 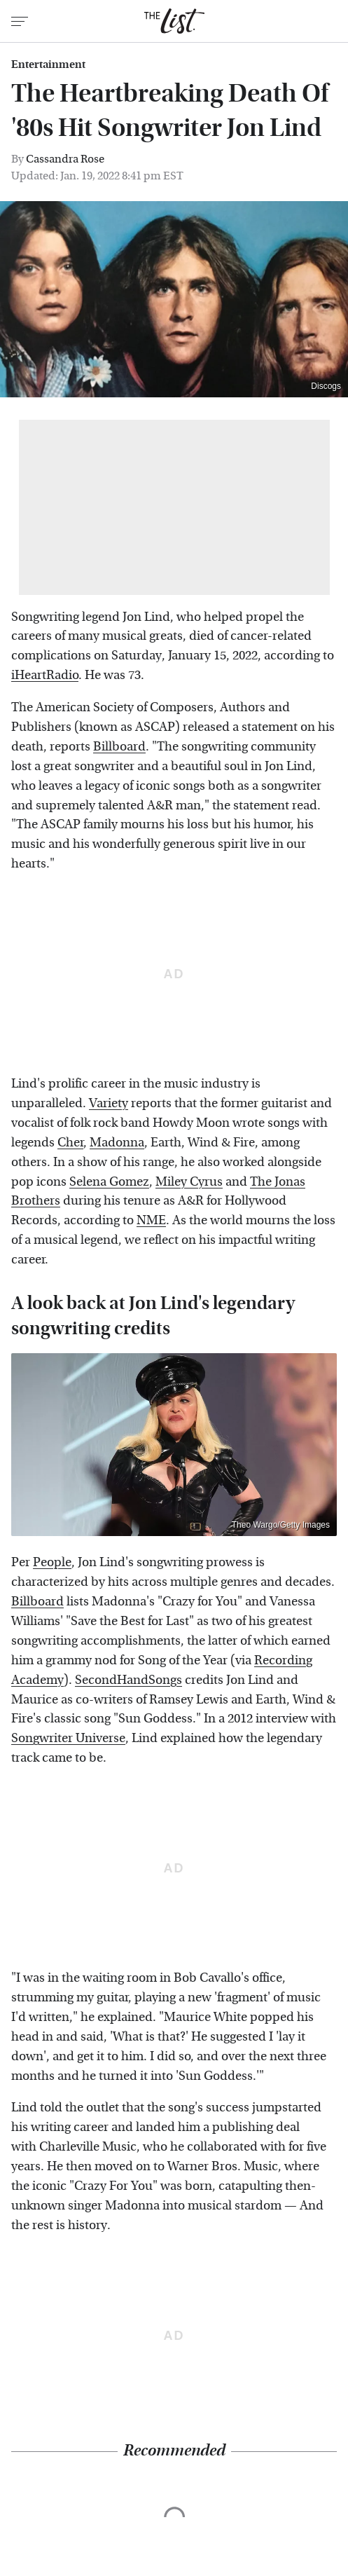 What do you see at coordinates (68, 1738) in the screenshot?
I see `Songwriter Universe` at bounding box center [68, 1738].